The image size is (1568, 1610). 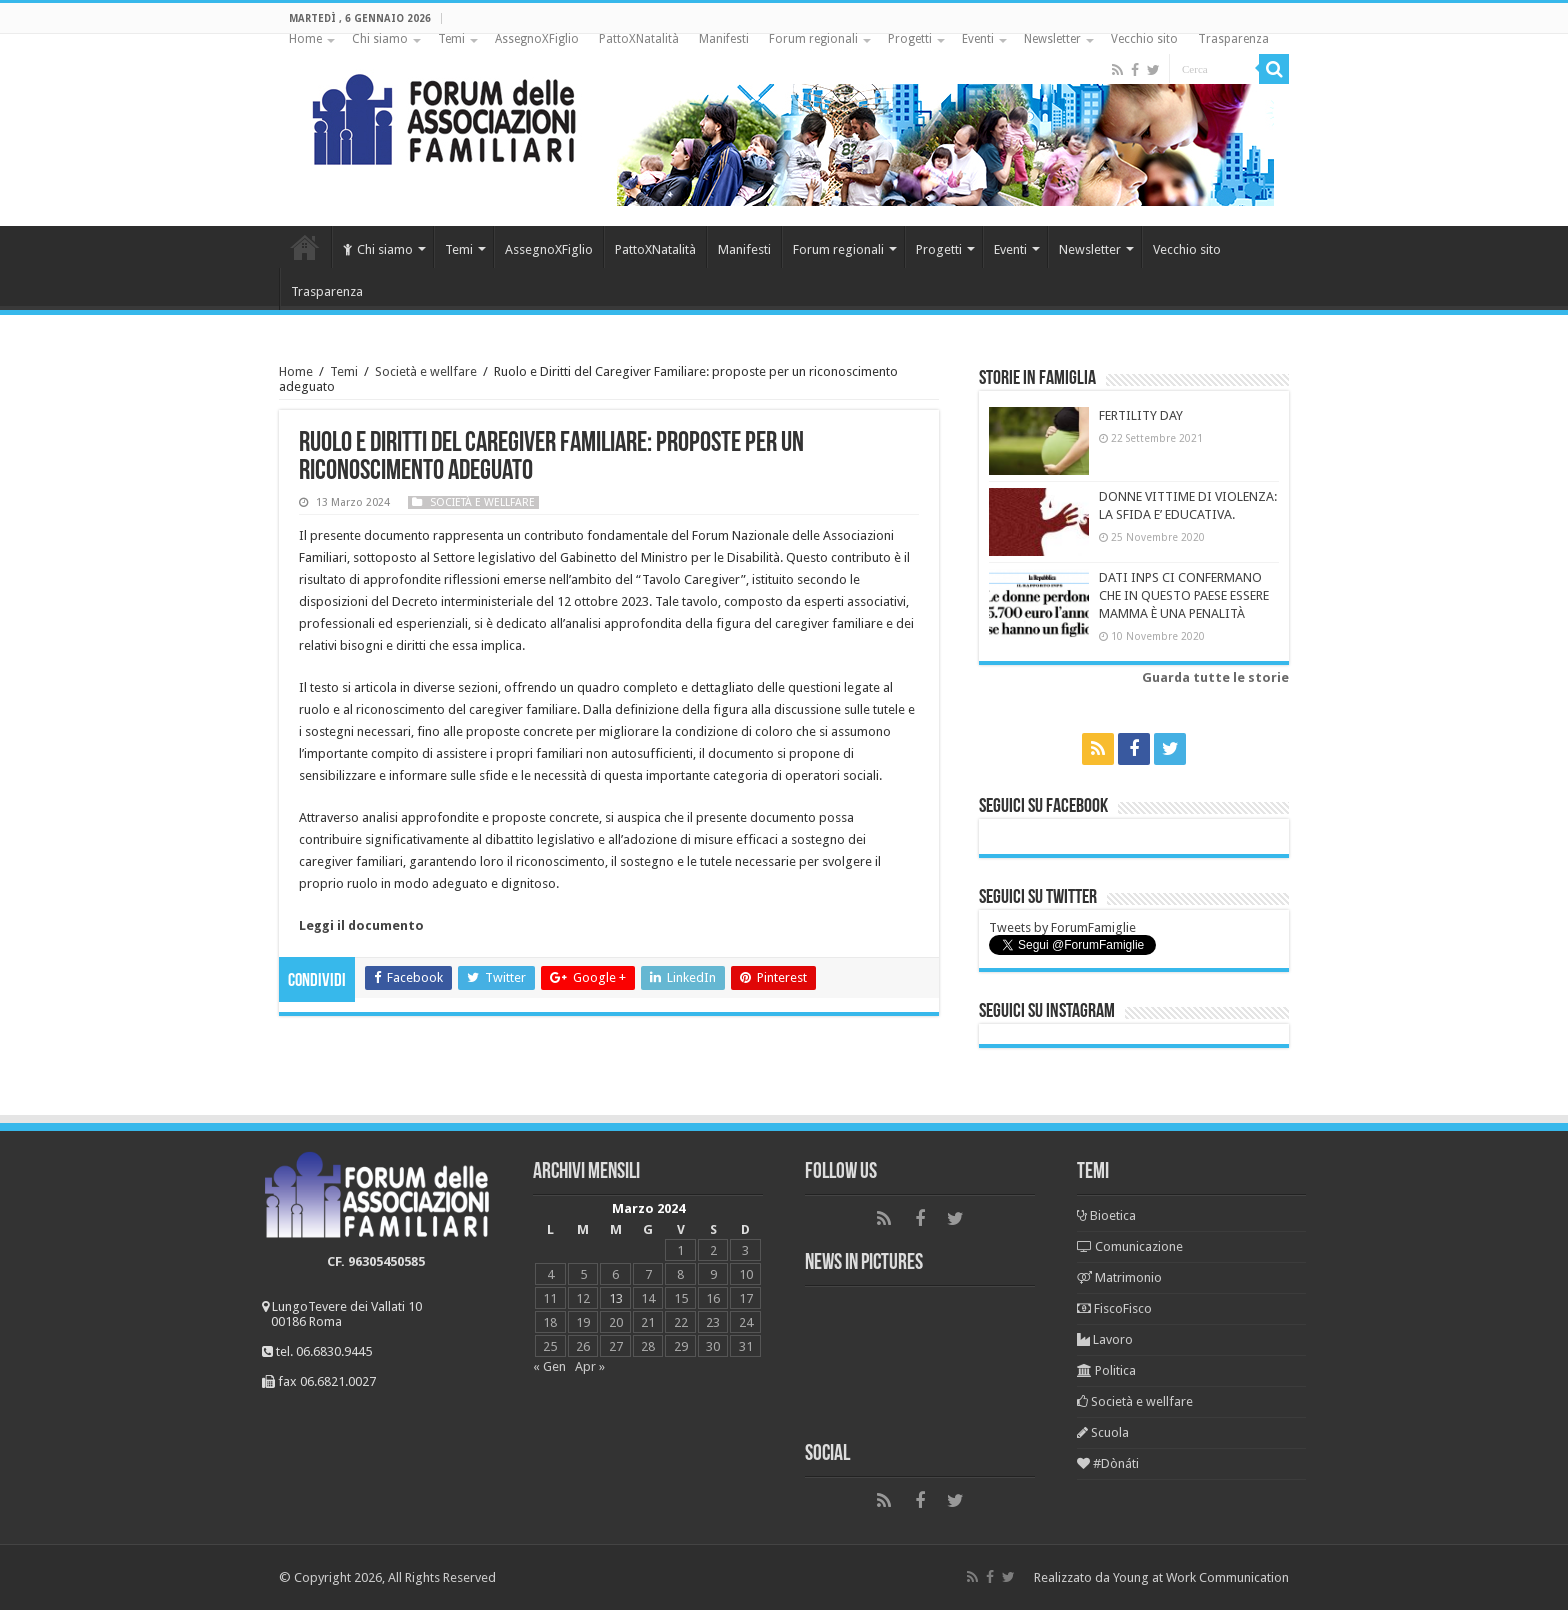 What do you see at coordinates (1144, 39) in the screenshot?
I see `Vecchio sito` at bounding box center [1144, 39].